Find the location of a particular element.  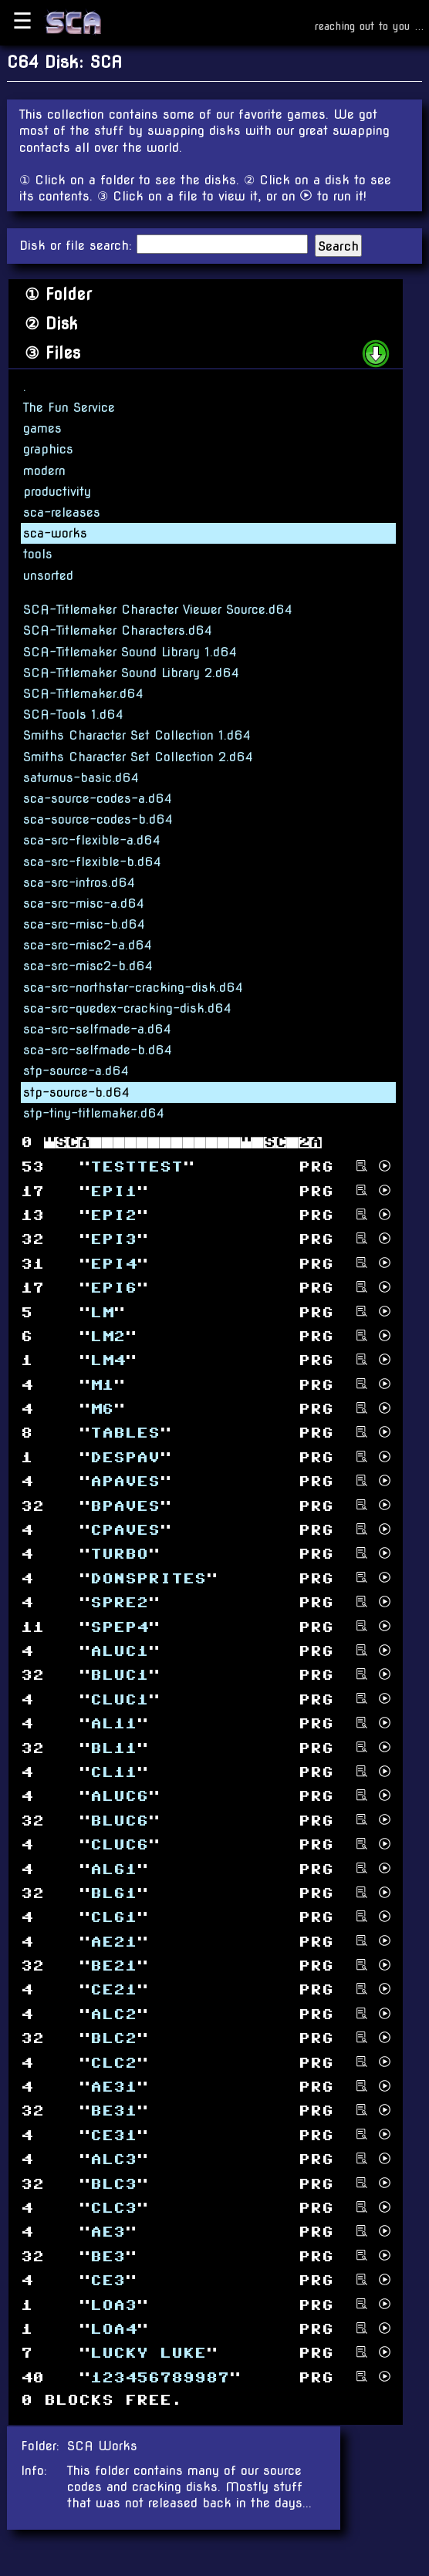

 is located at coordinates (119, 1820).